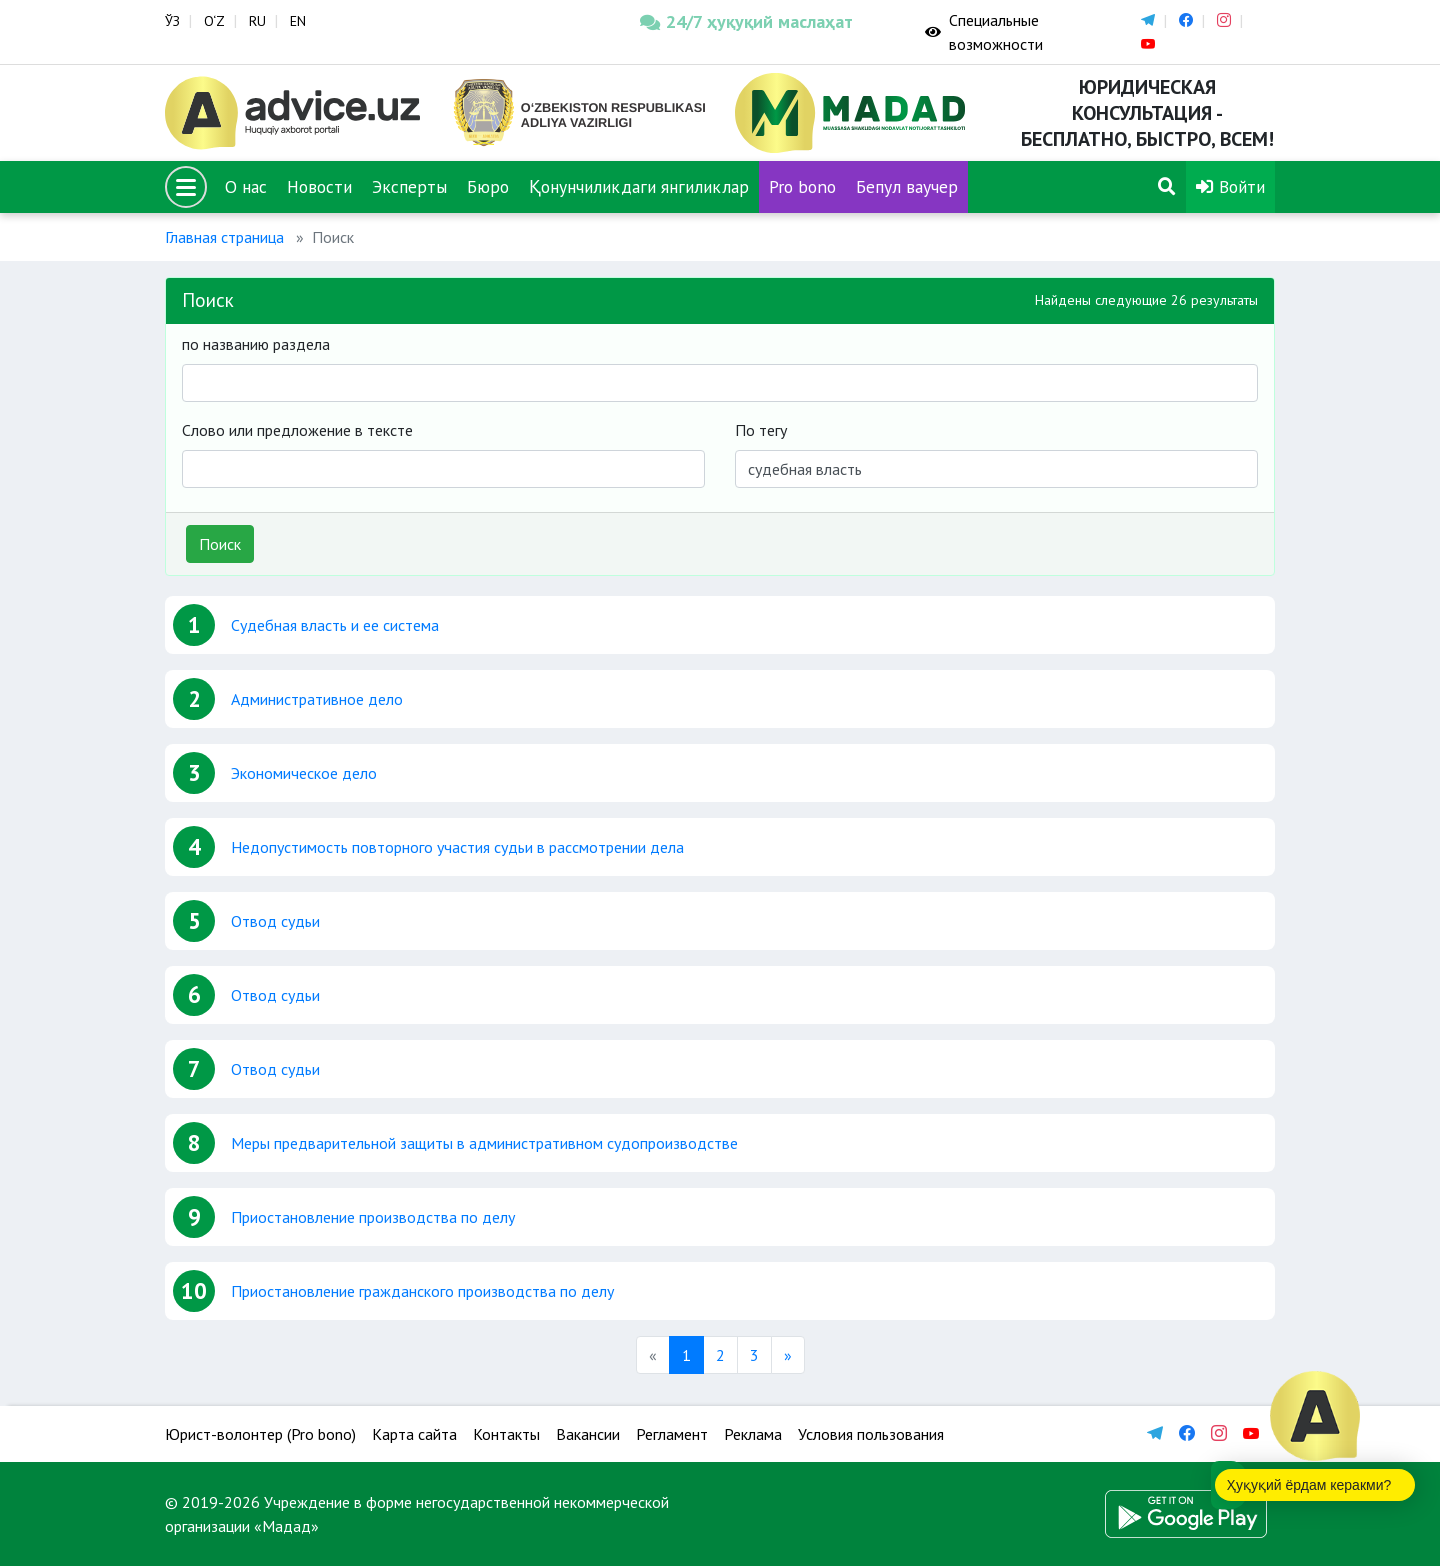 This screenshot has height=1566, width=1440. I want to click on RU, so click(257, 21).